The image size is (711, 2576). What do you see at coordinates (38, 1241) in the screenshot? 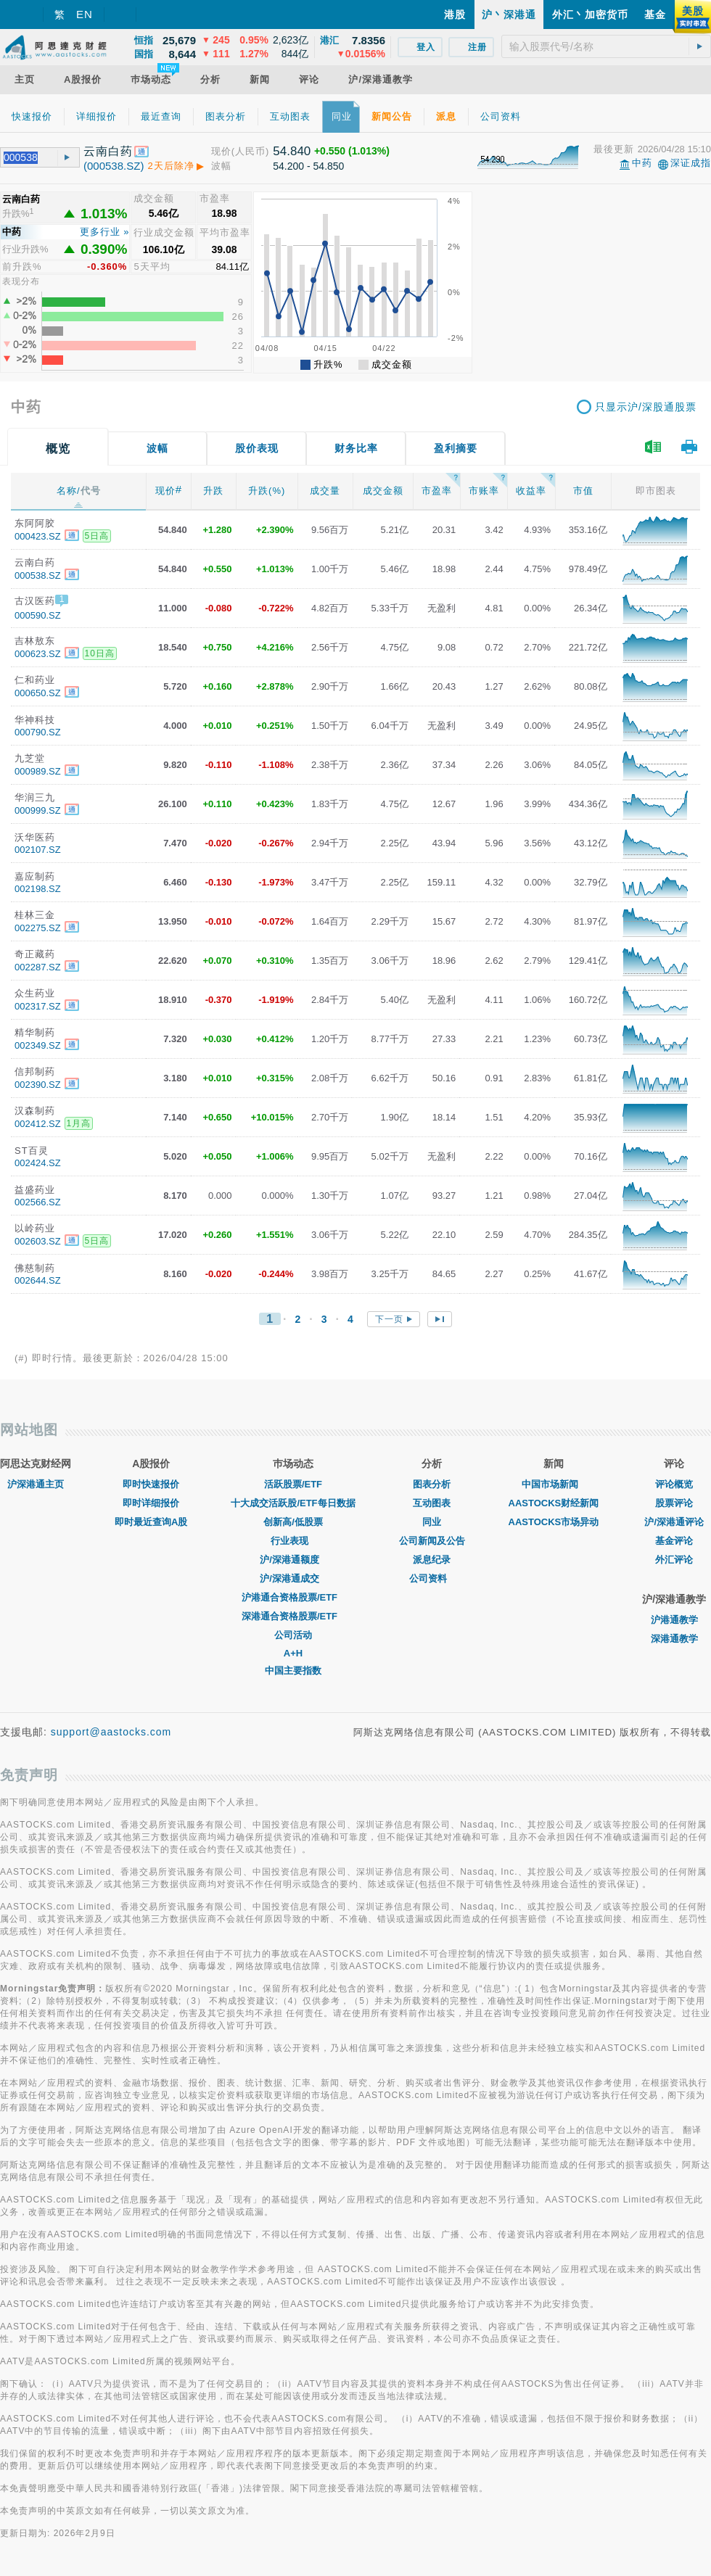
I see `002603.SZ` at bounding box center [38, 1241].